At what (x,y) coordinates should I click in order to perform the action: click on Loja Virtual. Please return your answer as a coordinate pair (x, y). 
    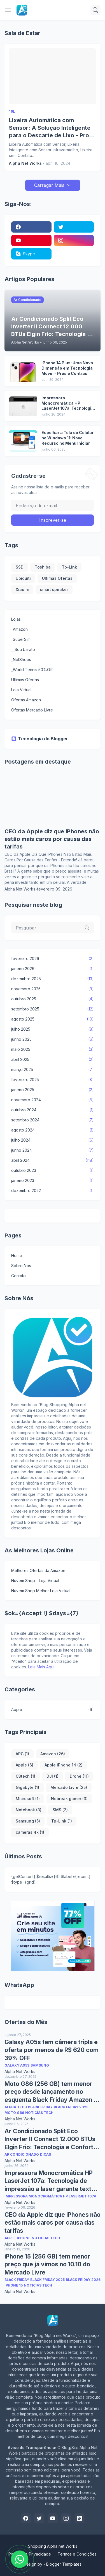
    Looking at the image, I should click on (21, 689).